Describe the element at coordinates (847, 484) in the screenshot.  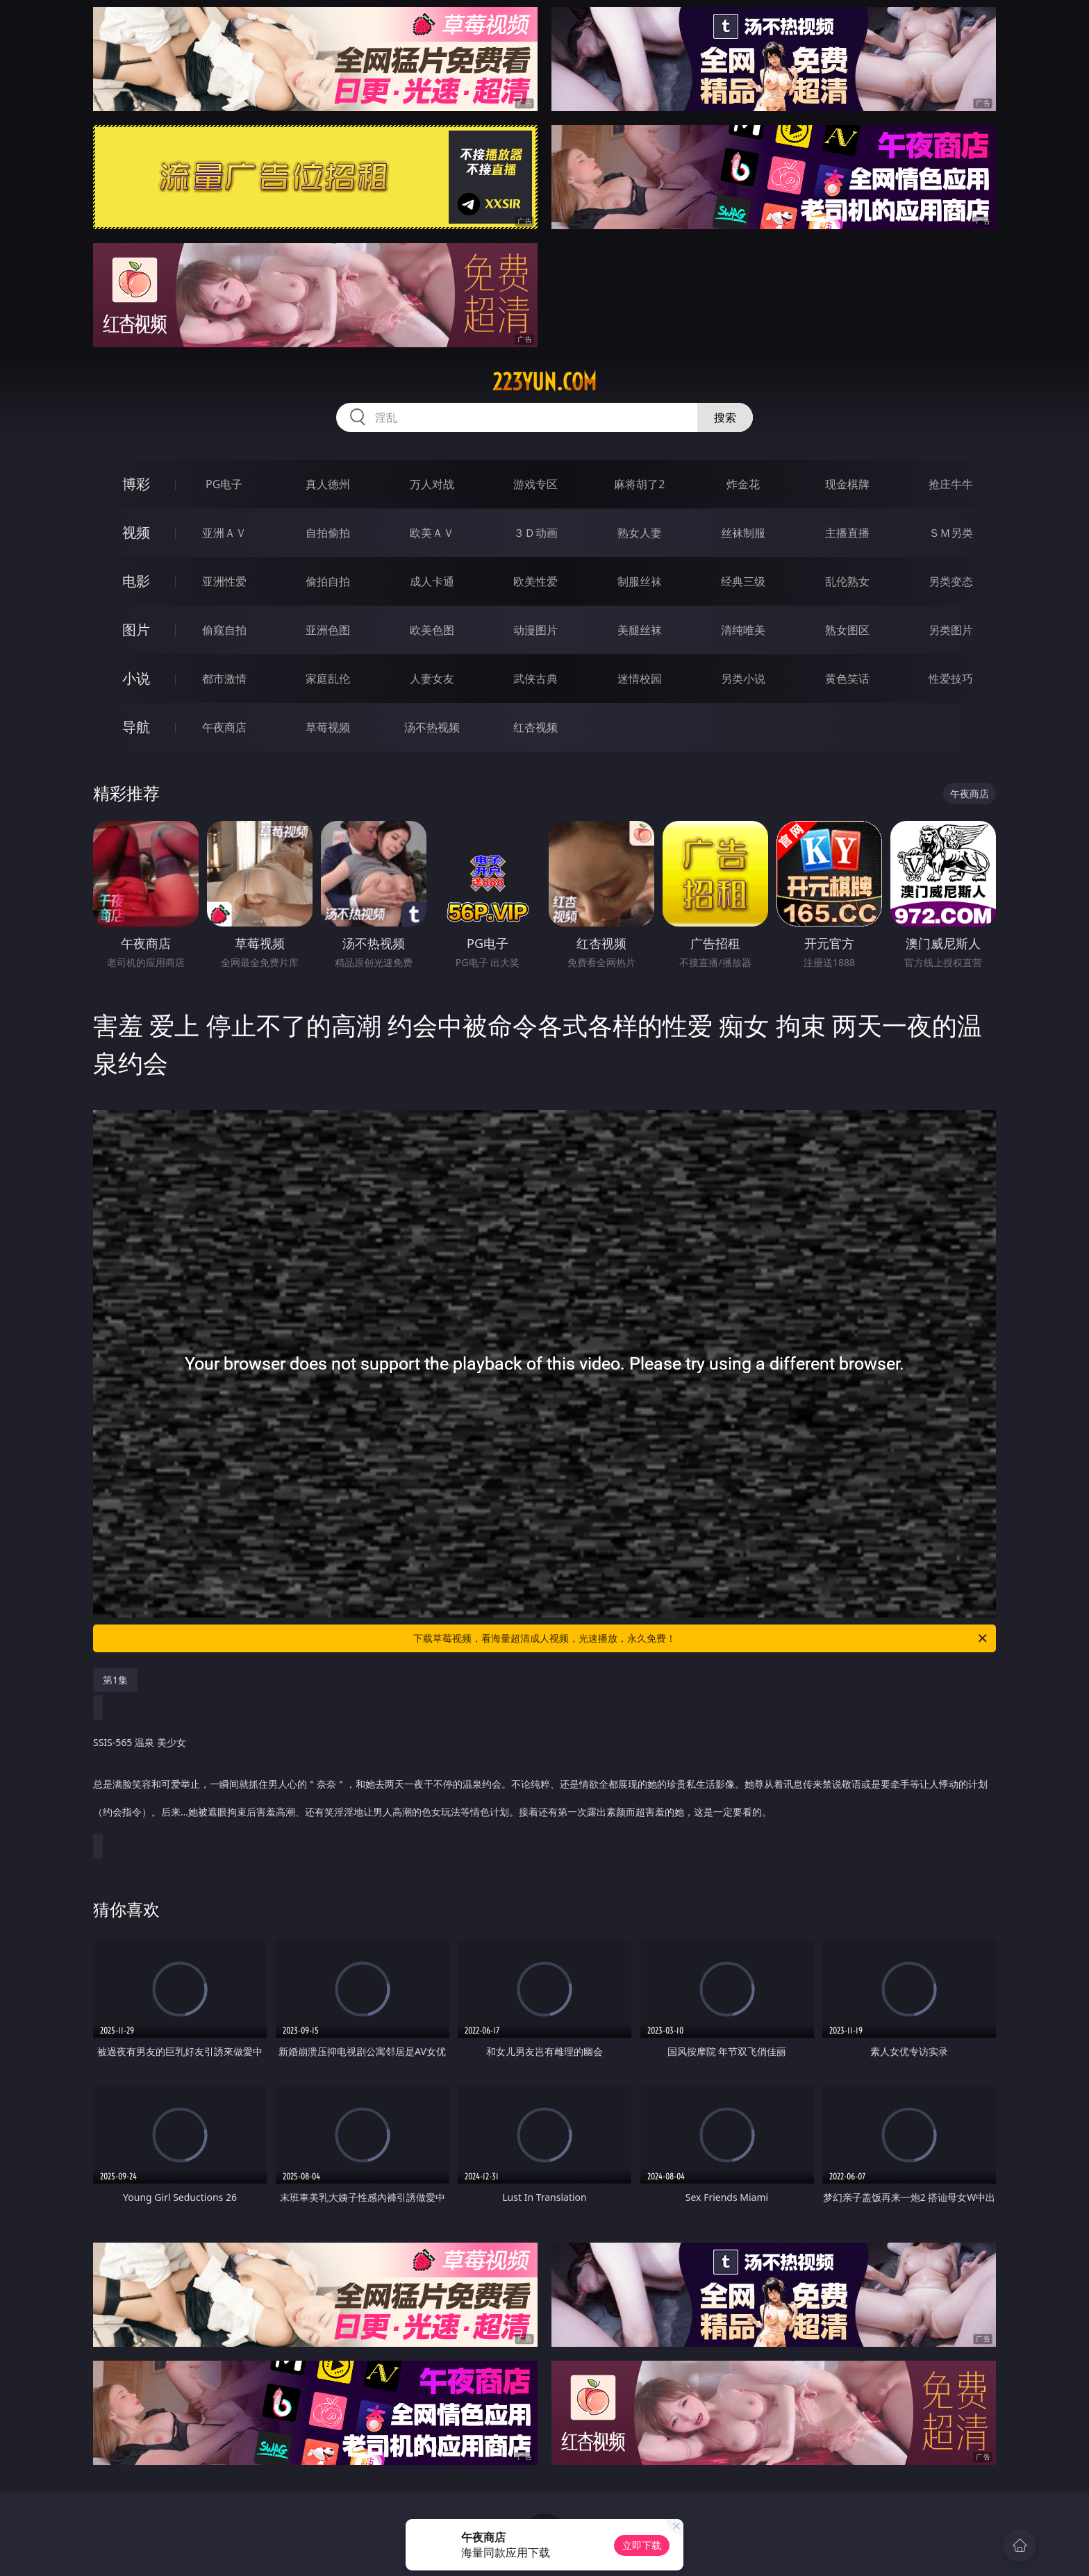
I see `现金棋牌` at that location.